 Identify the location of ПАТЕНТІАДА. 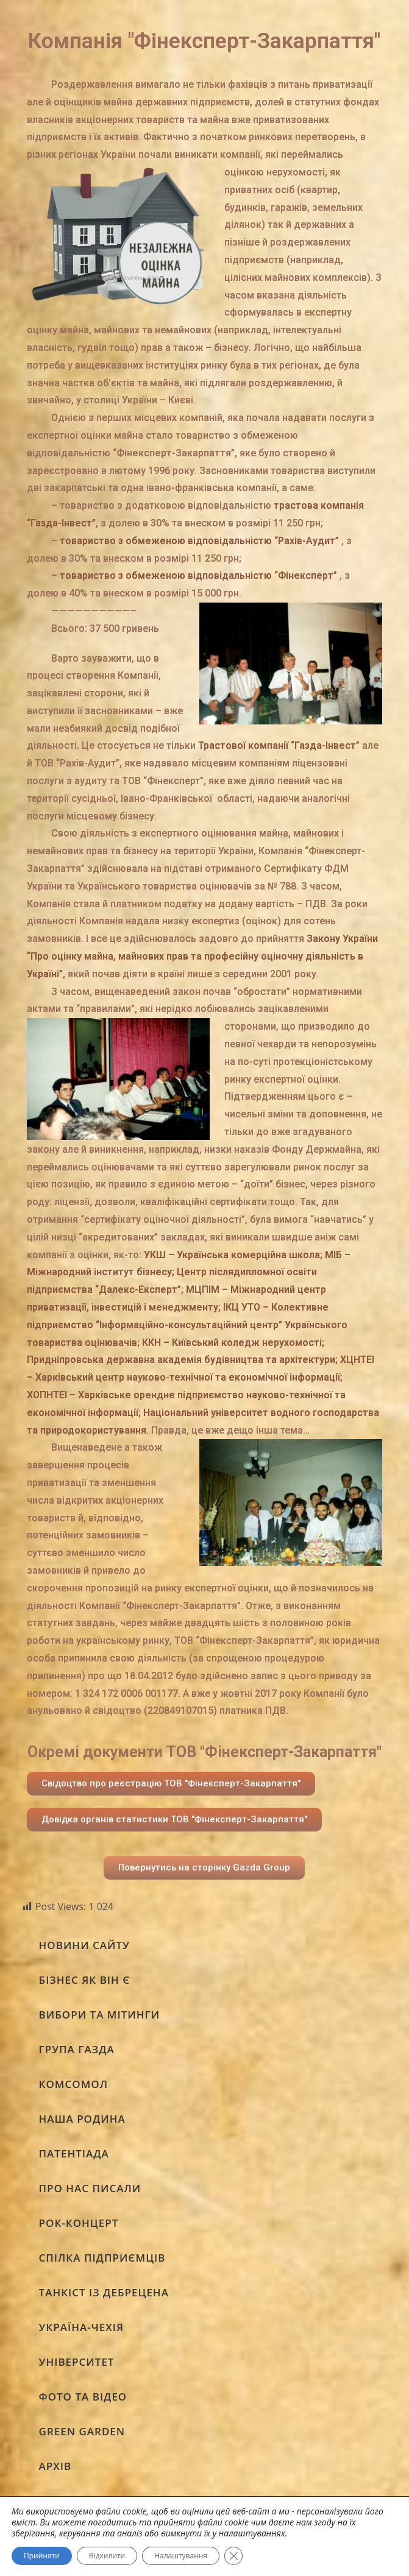
(74, 2153).